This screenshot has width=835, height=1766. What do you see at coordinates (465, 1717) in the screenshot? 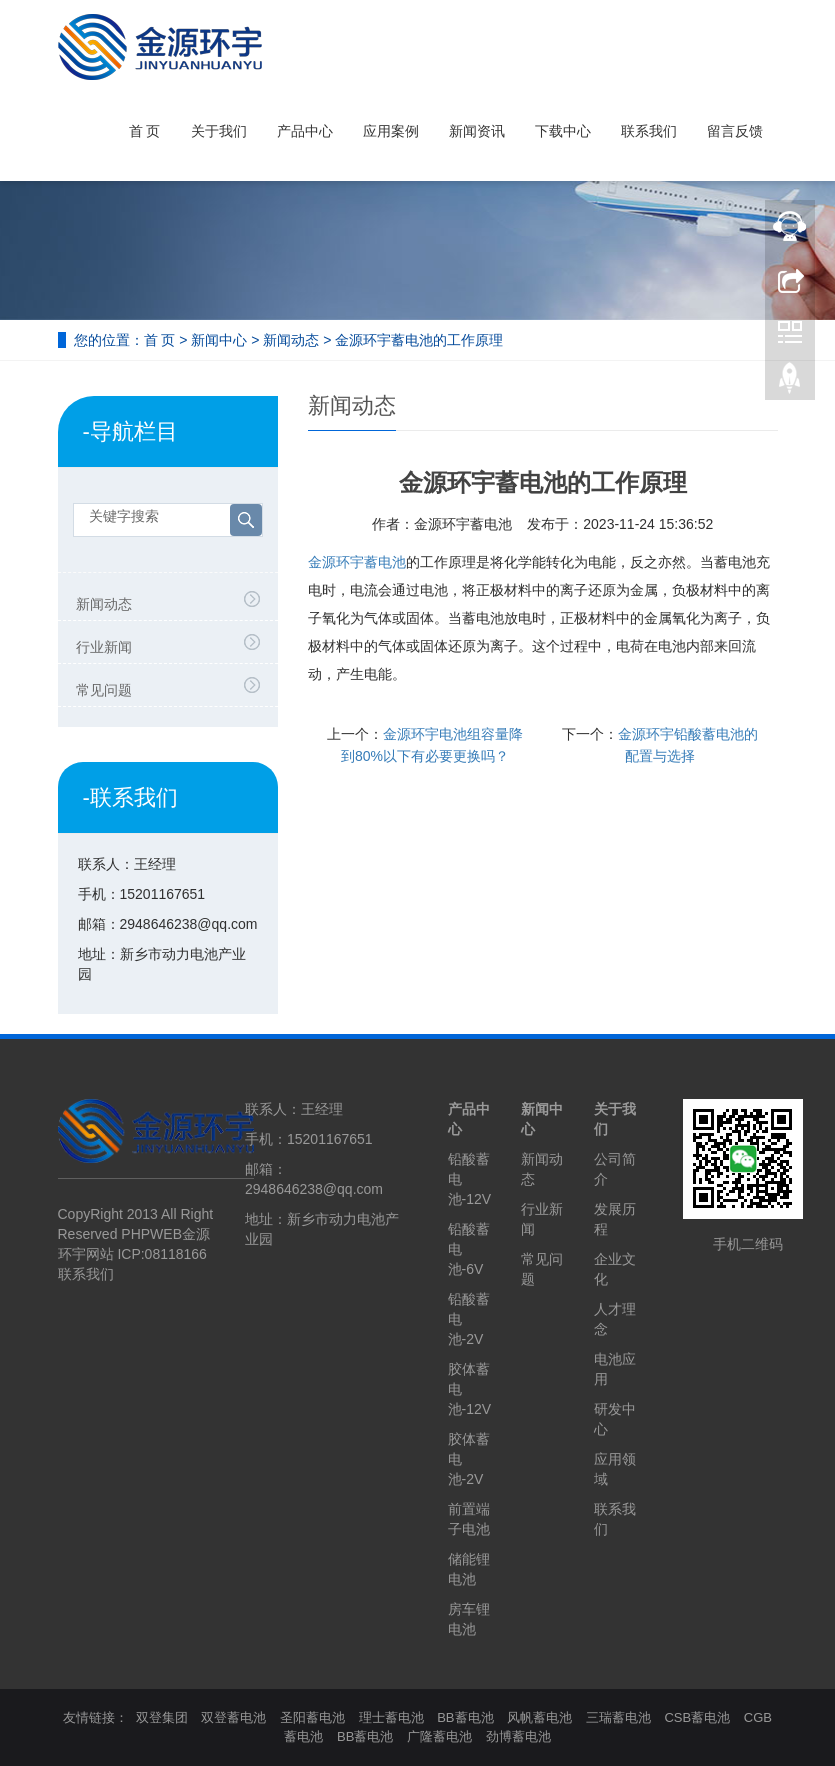
I see `BB蓄电池` at bounding box center [465, 1717].